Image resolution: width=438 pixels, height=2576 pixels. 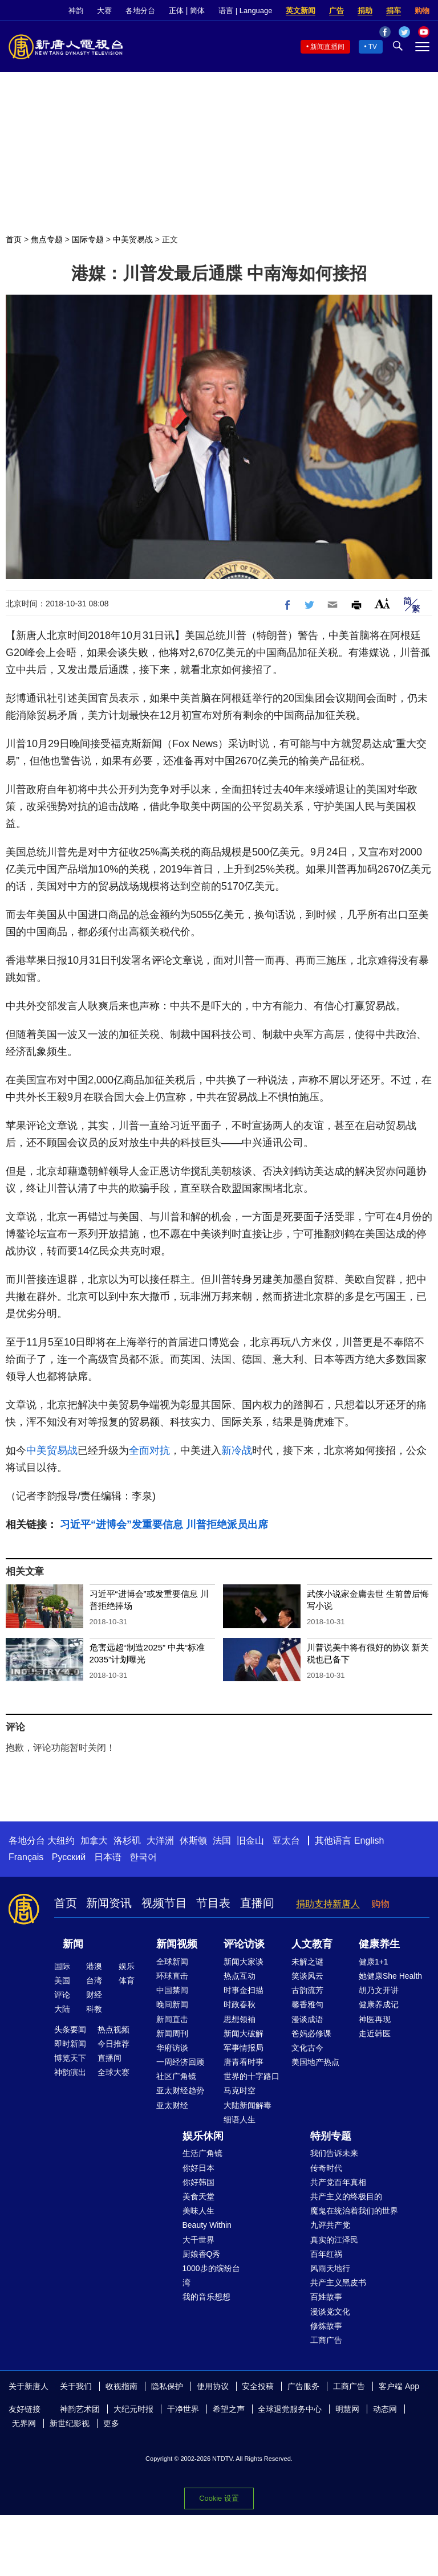 What do you see at coordinates (172, 2004) in the screenshot?
I see `晚间新闻` at bounding box center [172, 2004].